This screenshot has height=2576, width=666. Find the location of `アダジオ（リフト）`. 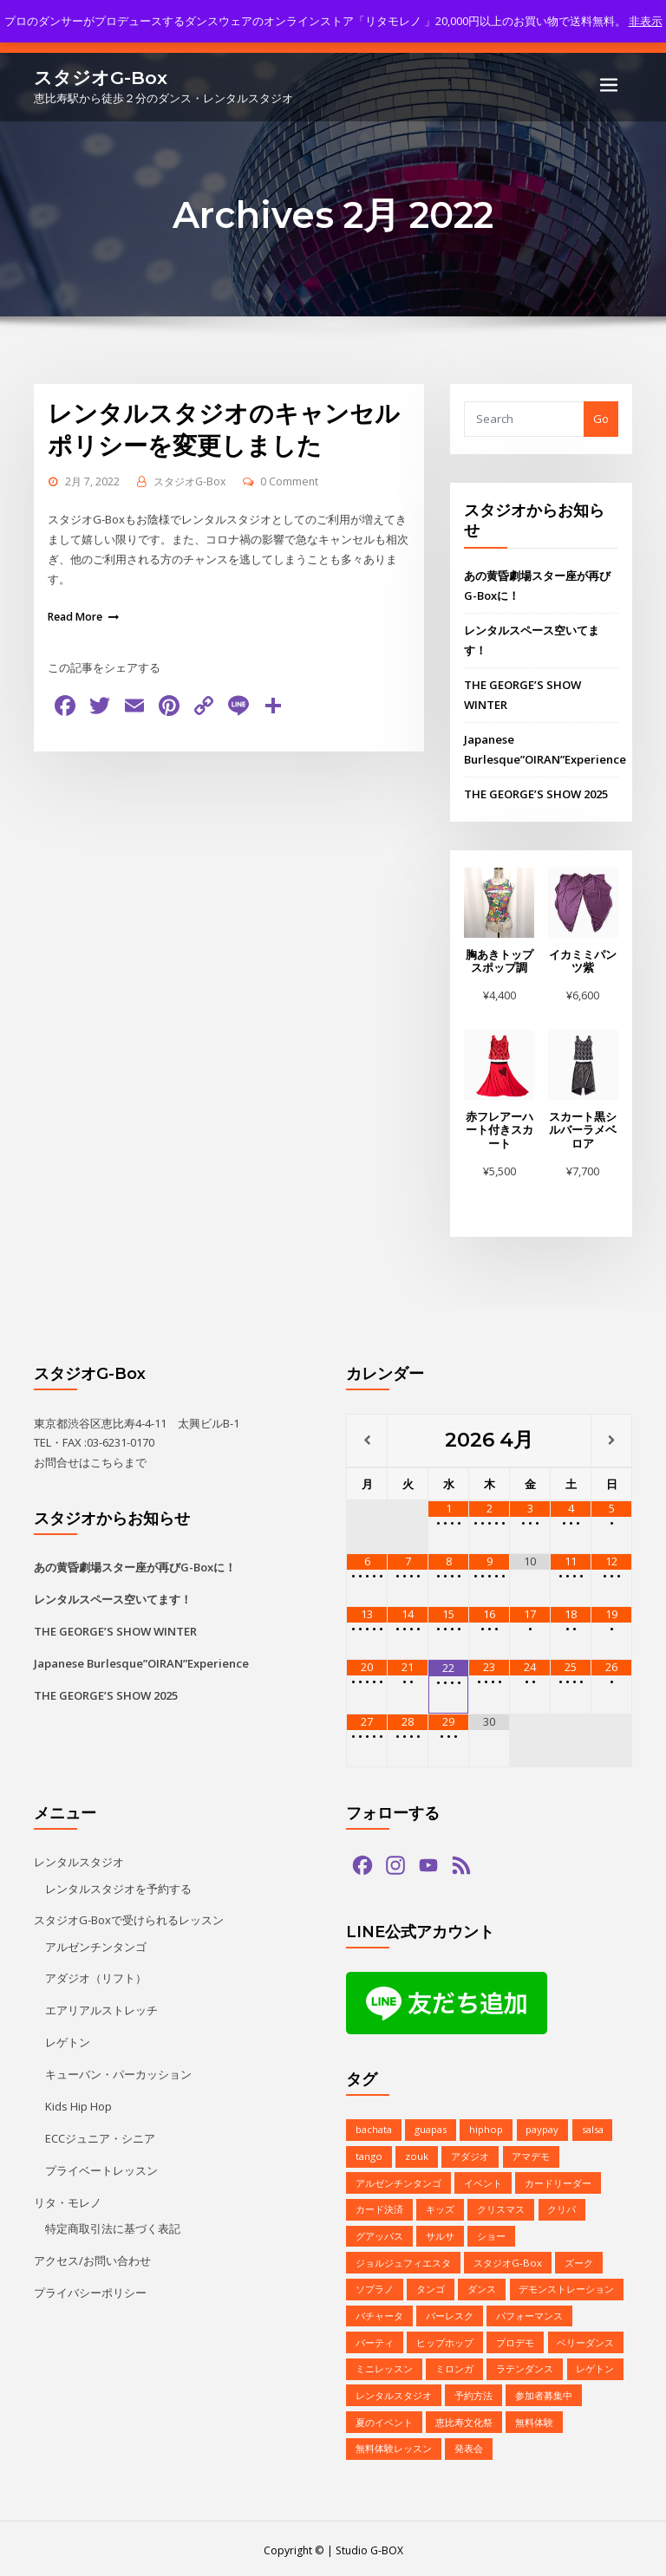

アダジオ（リフト） is located at coordinates (96, 1976).